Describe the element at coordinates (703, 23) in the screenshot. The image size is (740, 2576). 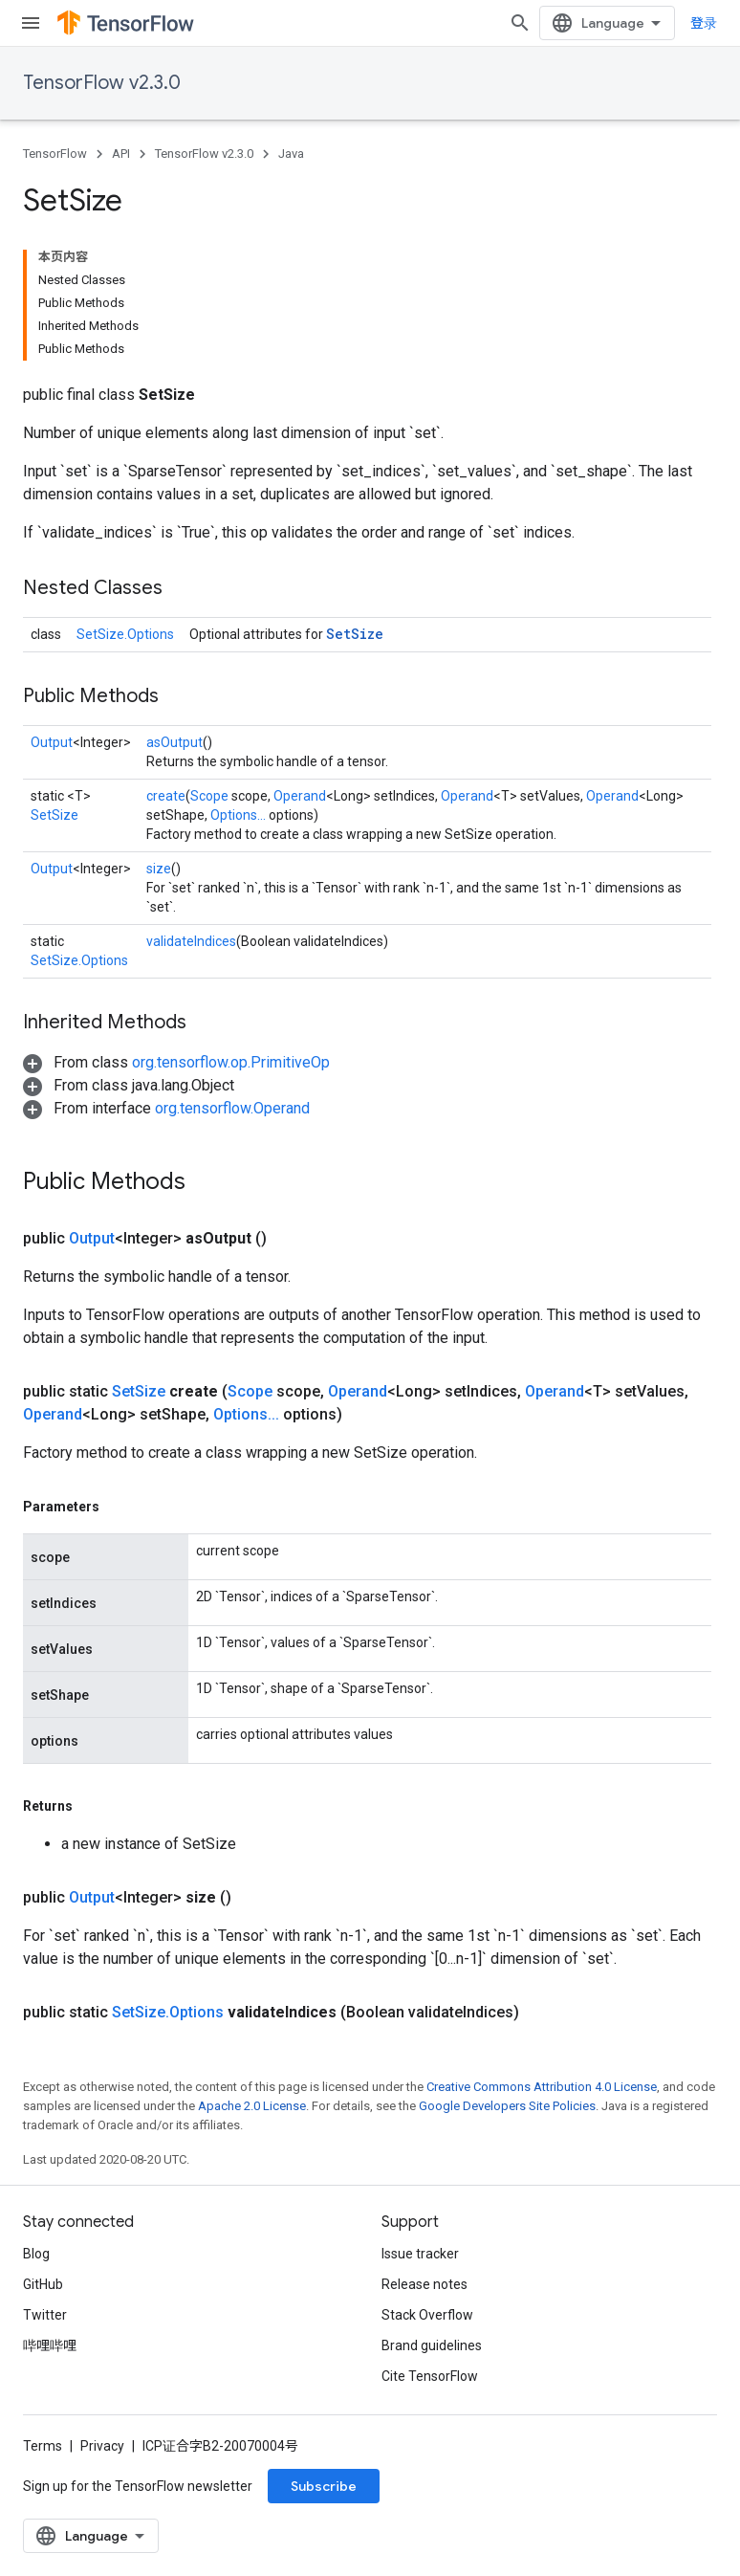
I see `登录` at that location.